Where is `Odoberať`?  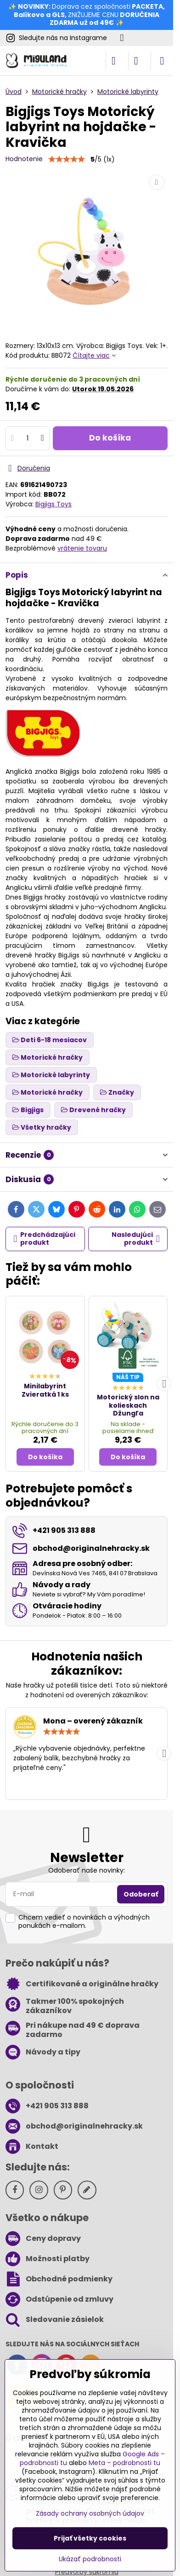 Odoberať is located at coordinates (141, 1894).